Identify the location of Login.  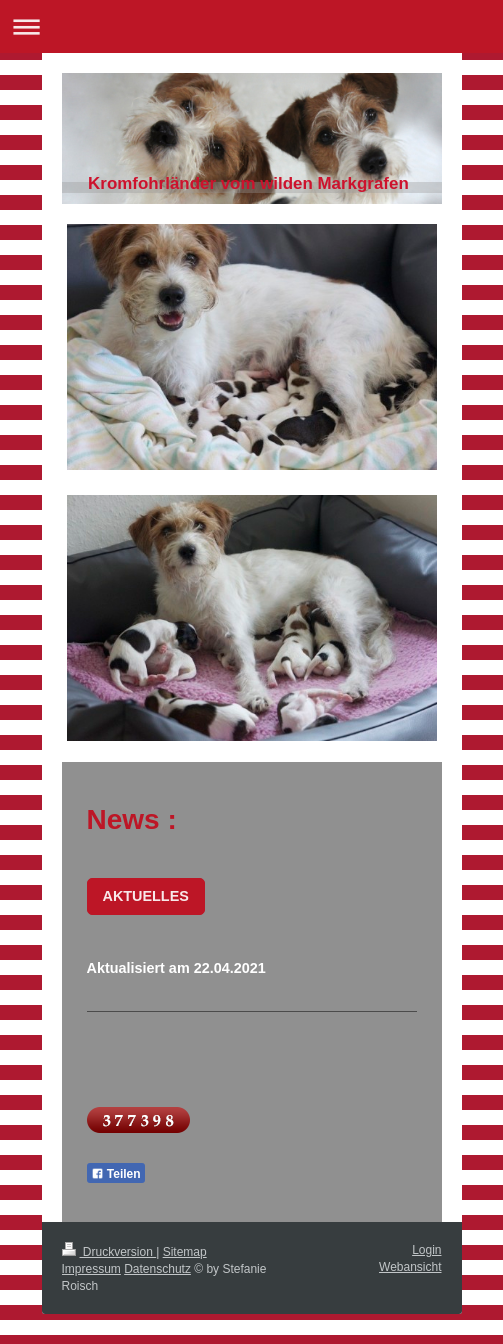
(426, 1250).